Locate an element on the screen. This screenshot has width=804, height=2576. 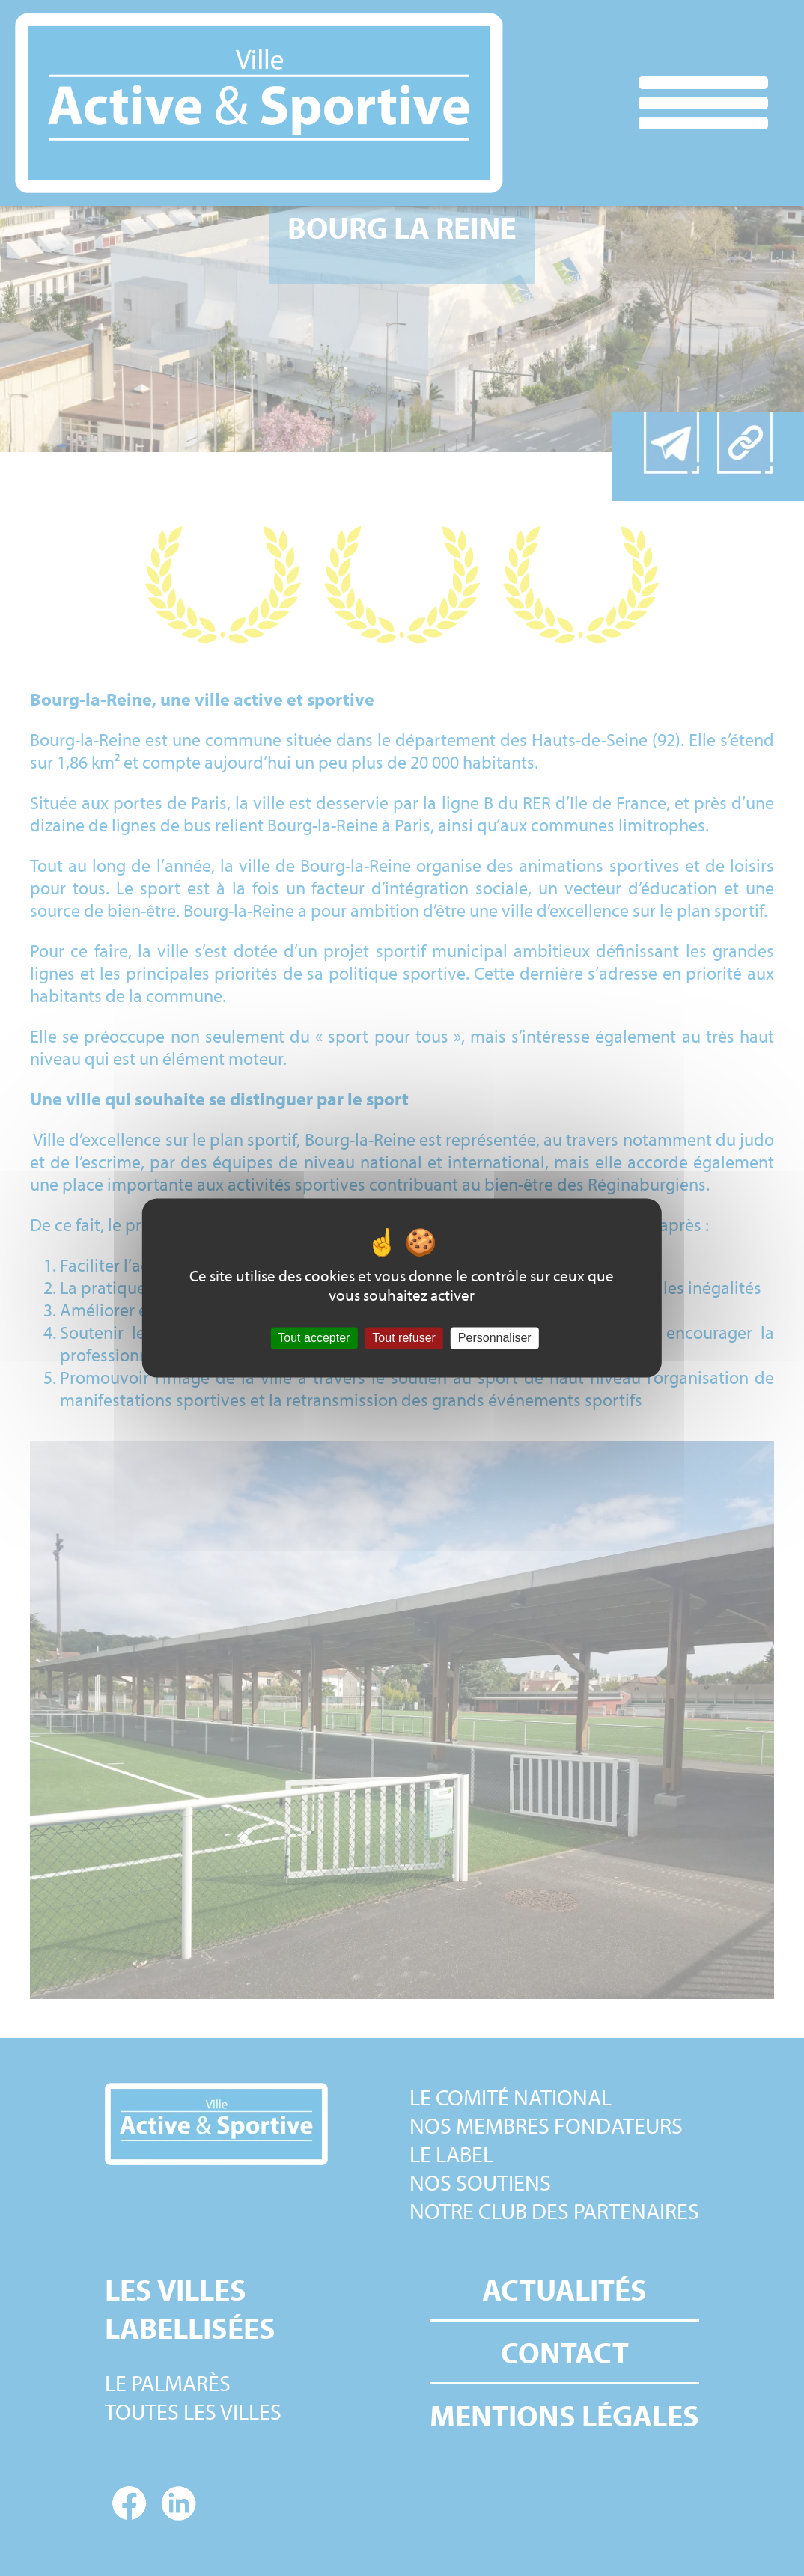
Tout accepter is located at coordinates (314, 1337).